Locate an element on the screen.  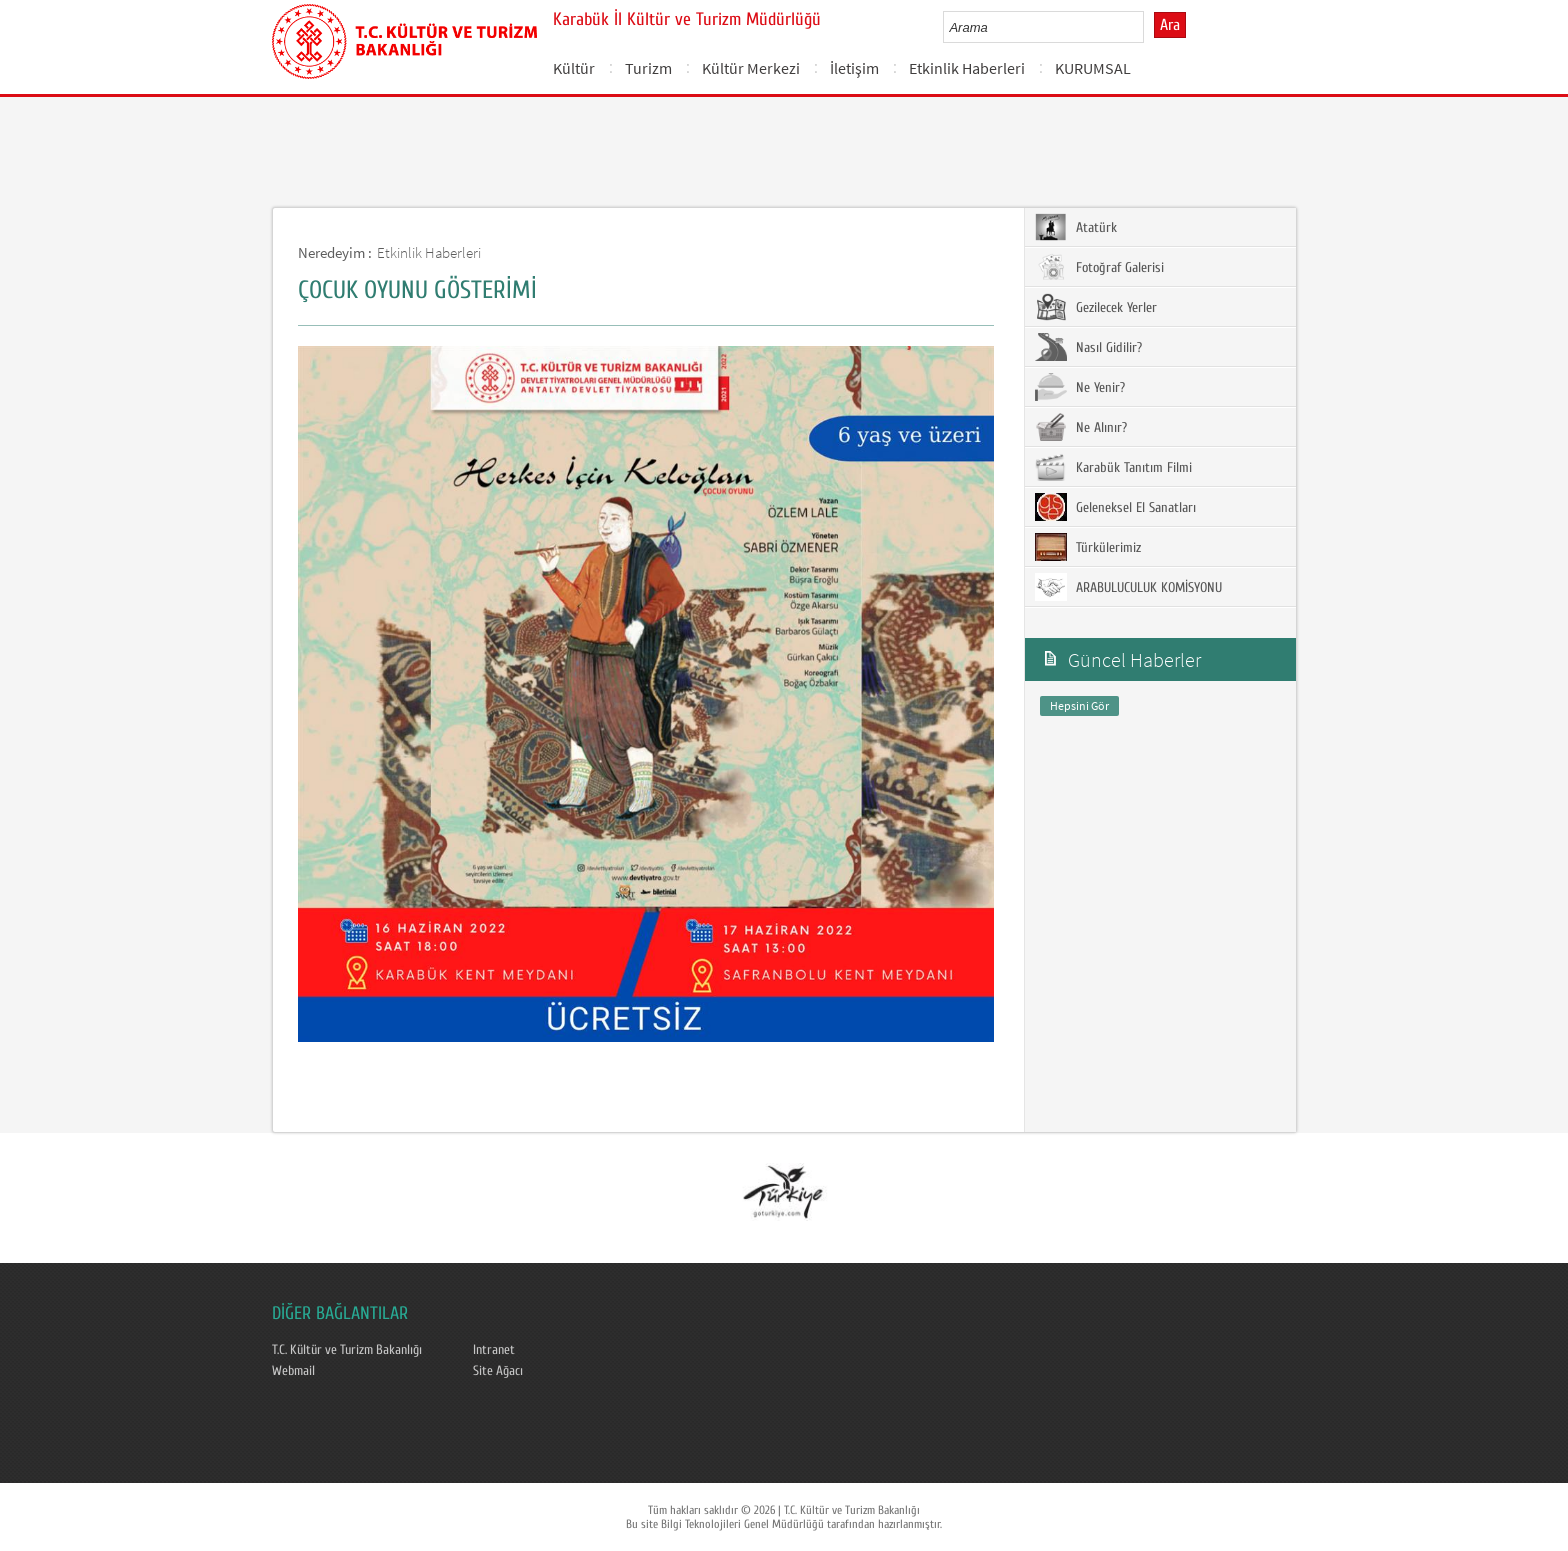
Türkülerimiz is located at coordinates (1088, 547).